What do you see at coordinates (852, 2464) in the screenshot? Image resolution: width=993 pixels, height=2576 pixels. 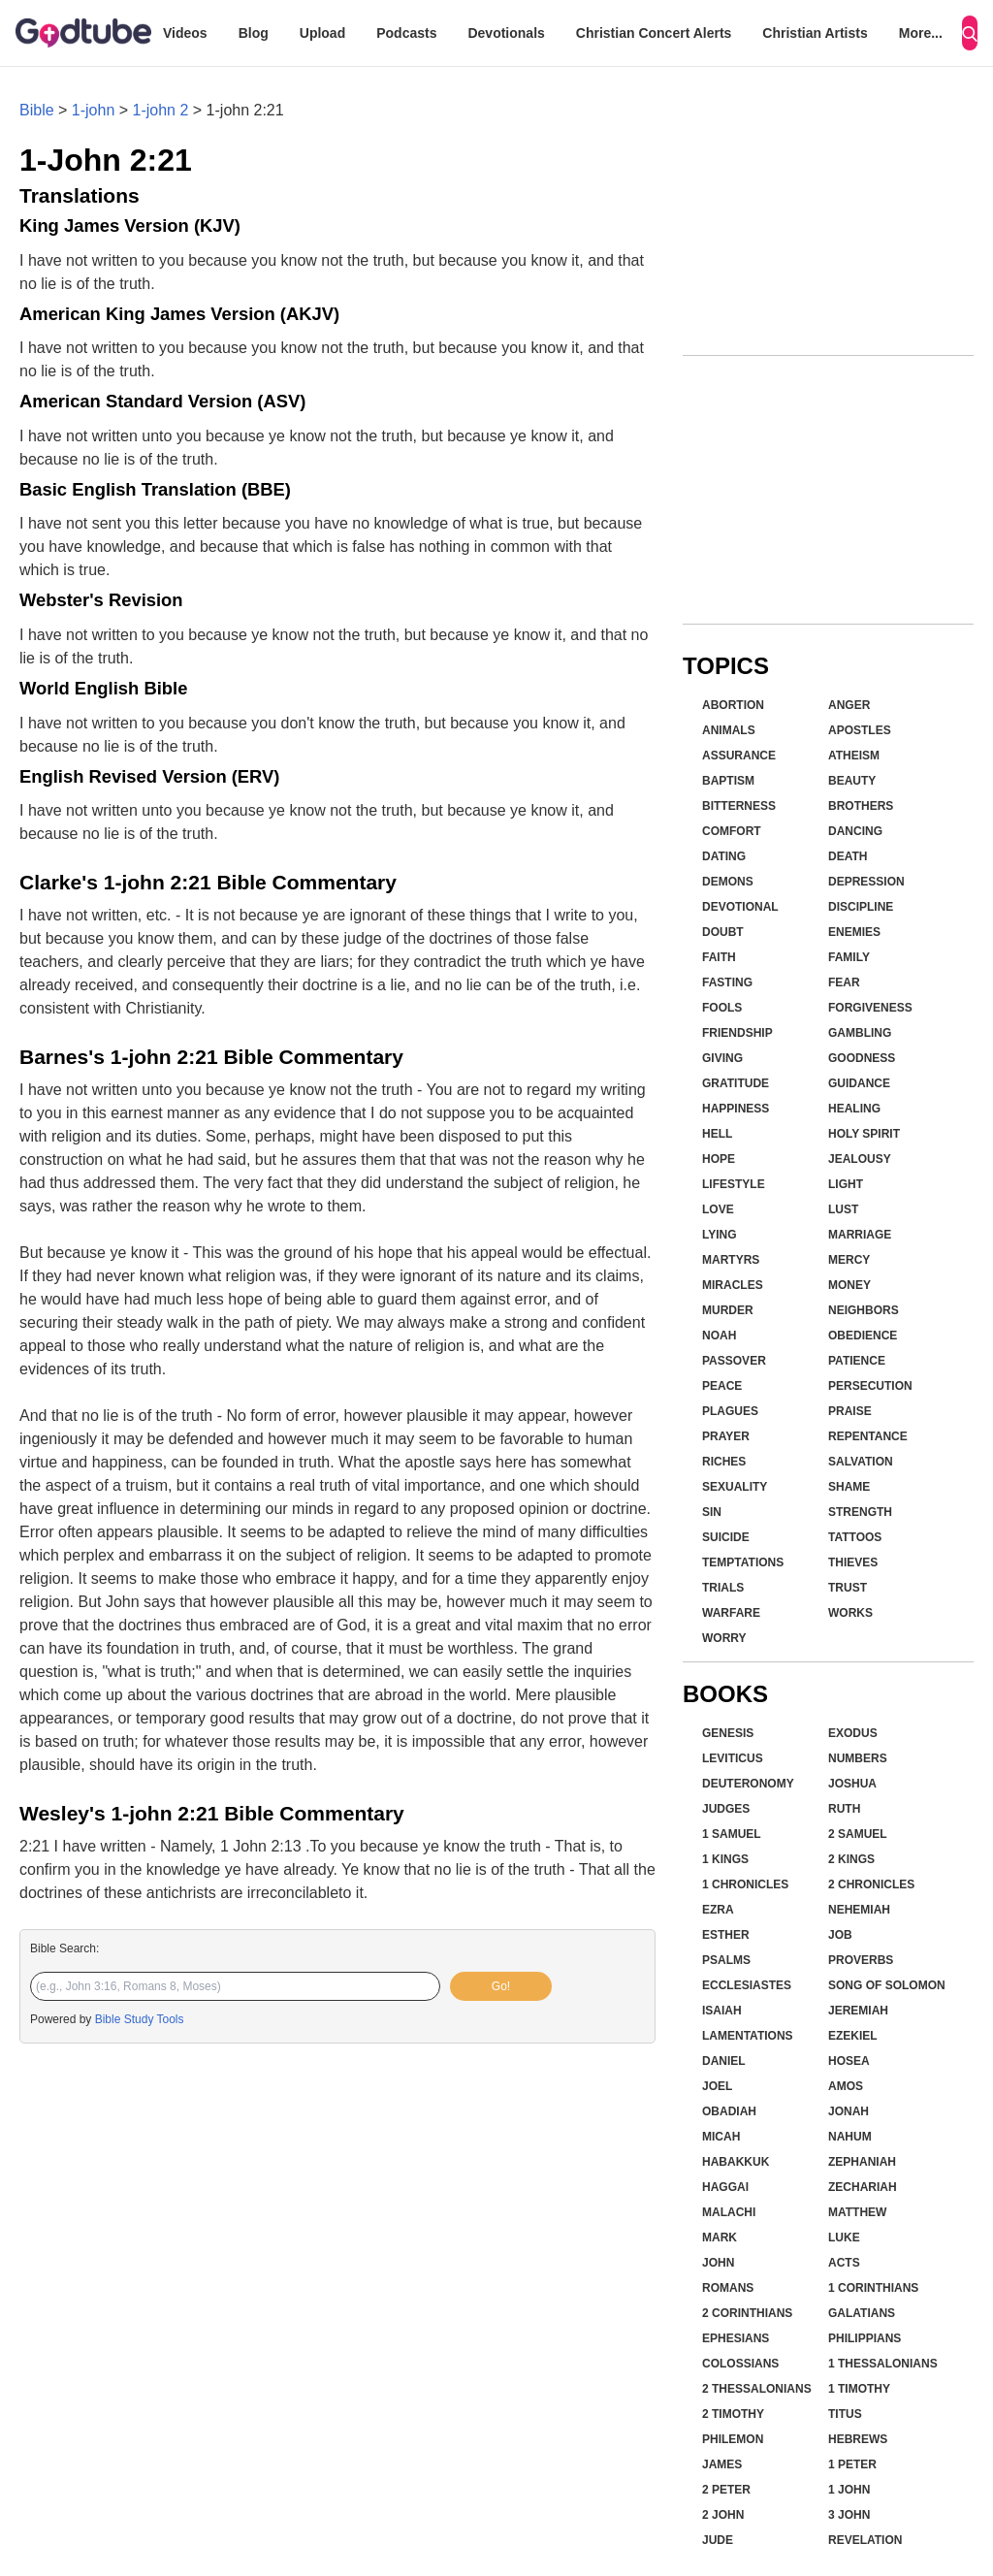 I see `1 Peter` at bounding box center [852, 2464].